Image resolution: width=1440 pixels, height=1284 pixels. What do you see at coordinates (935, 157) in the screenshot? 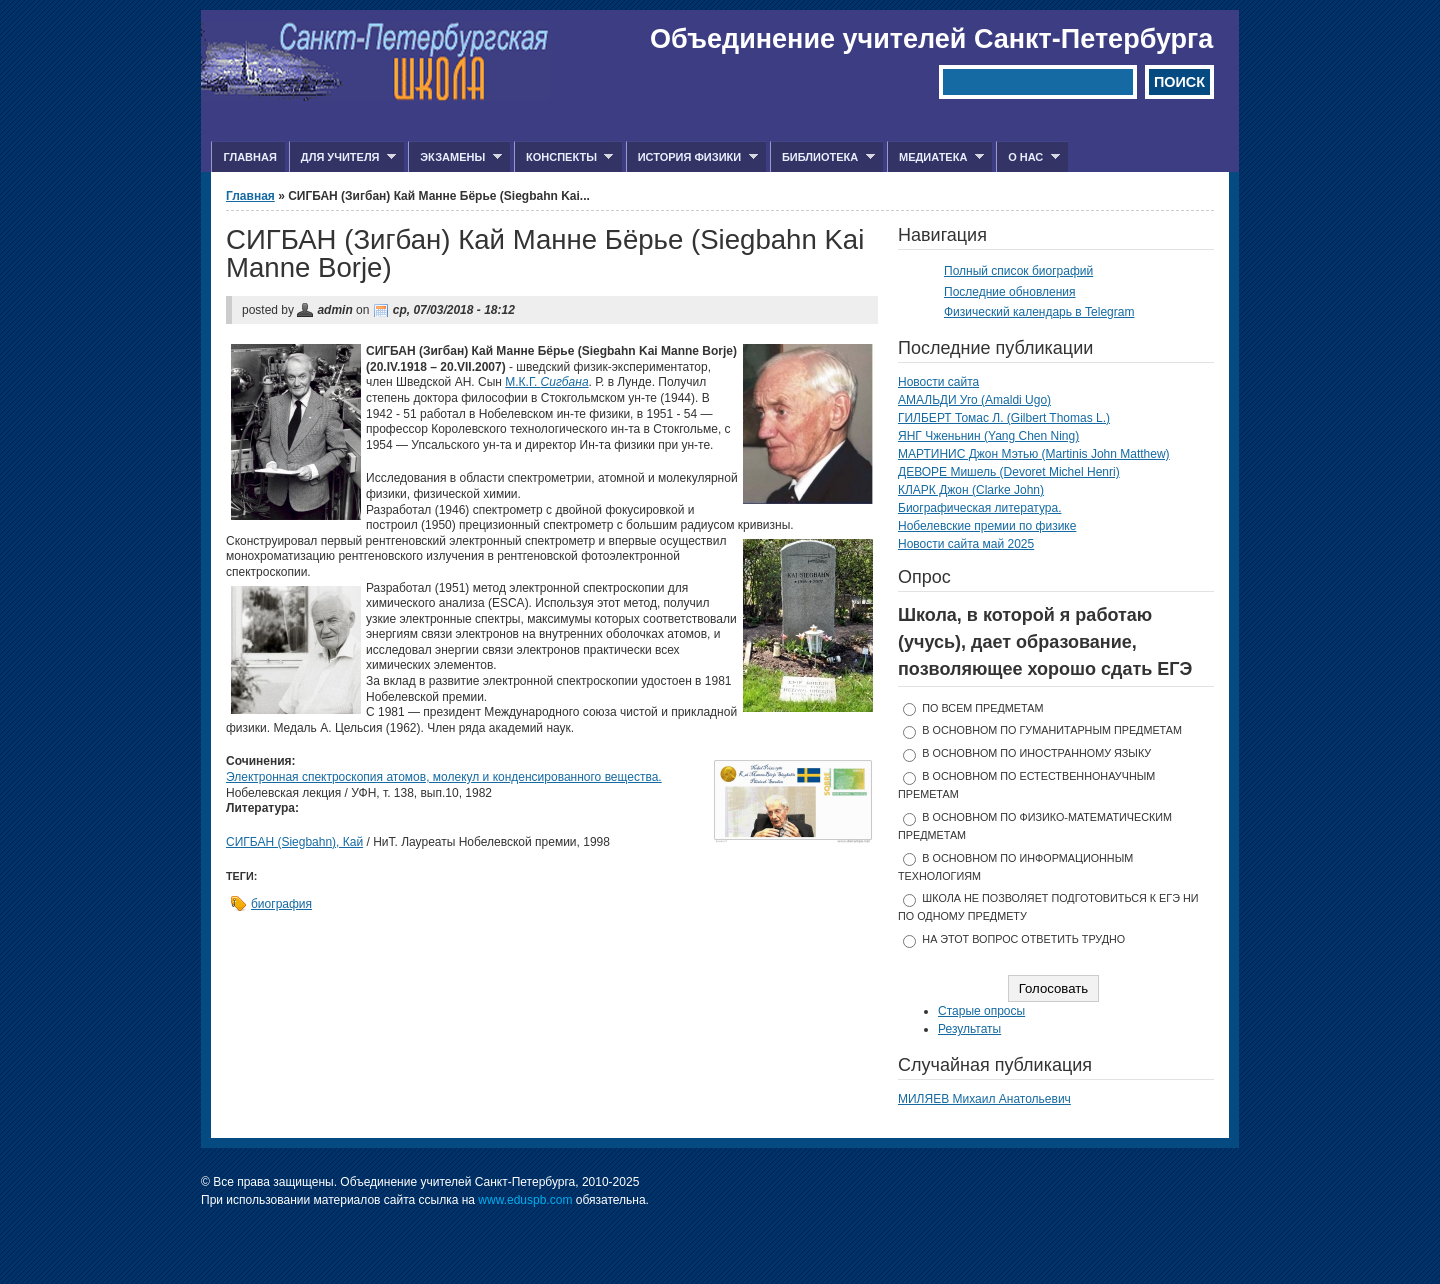
I see `Медиатека` at bounding box center [935, 157].